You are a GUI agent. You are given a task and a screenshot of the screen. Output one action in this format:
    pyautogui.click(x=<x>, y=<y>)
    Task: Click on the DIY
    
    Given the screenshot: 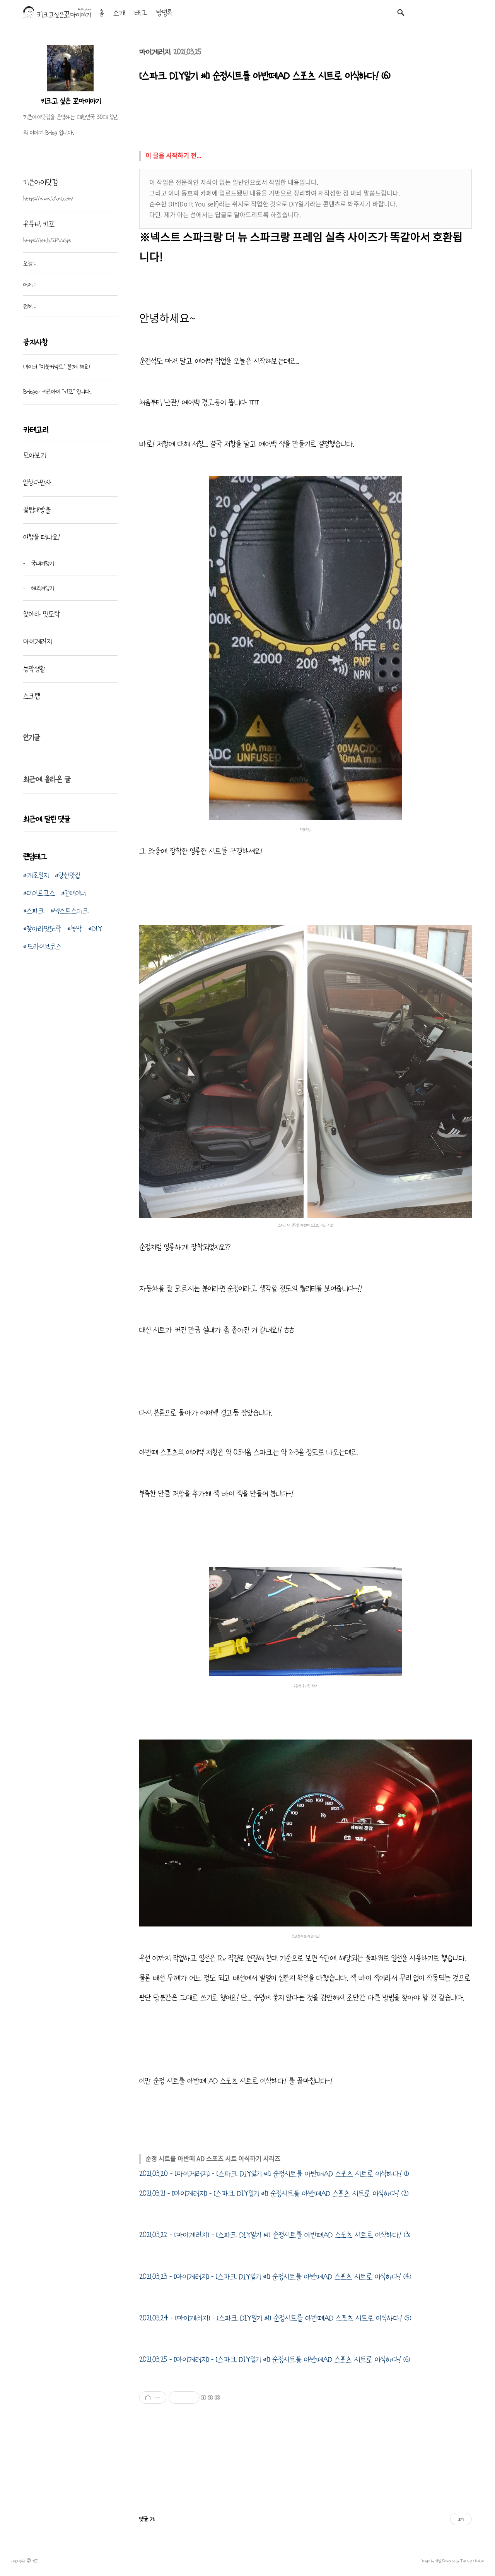 What is the action you would take?
    pyautogui.click(x=97, y=929)
    